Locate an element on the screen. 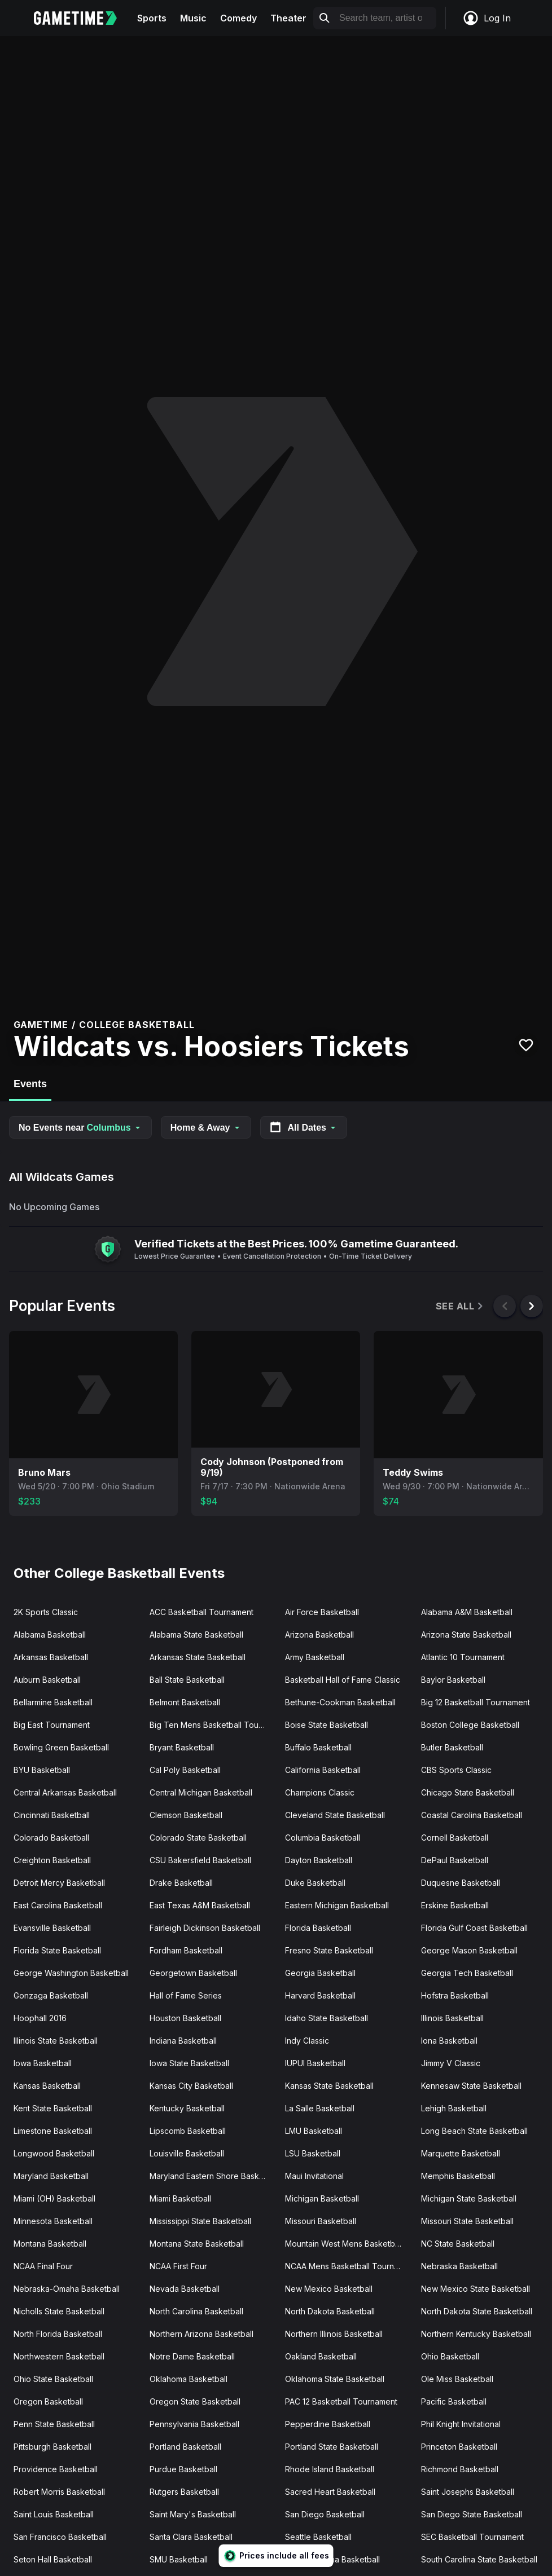 The height and width of the screenshot is (2576, 552). SMU Basketball is located at coordinates (179, 2559).